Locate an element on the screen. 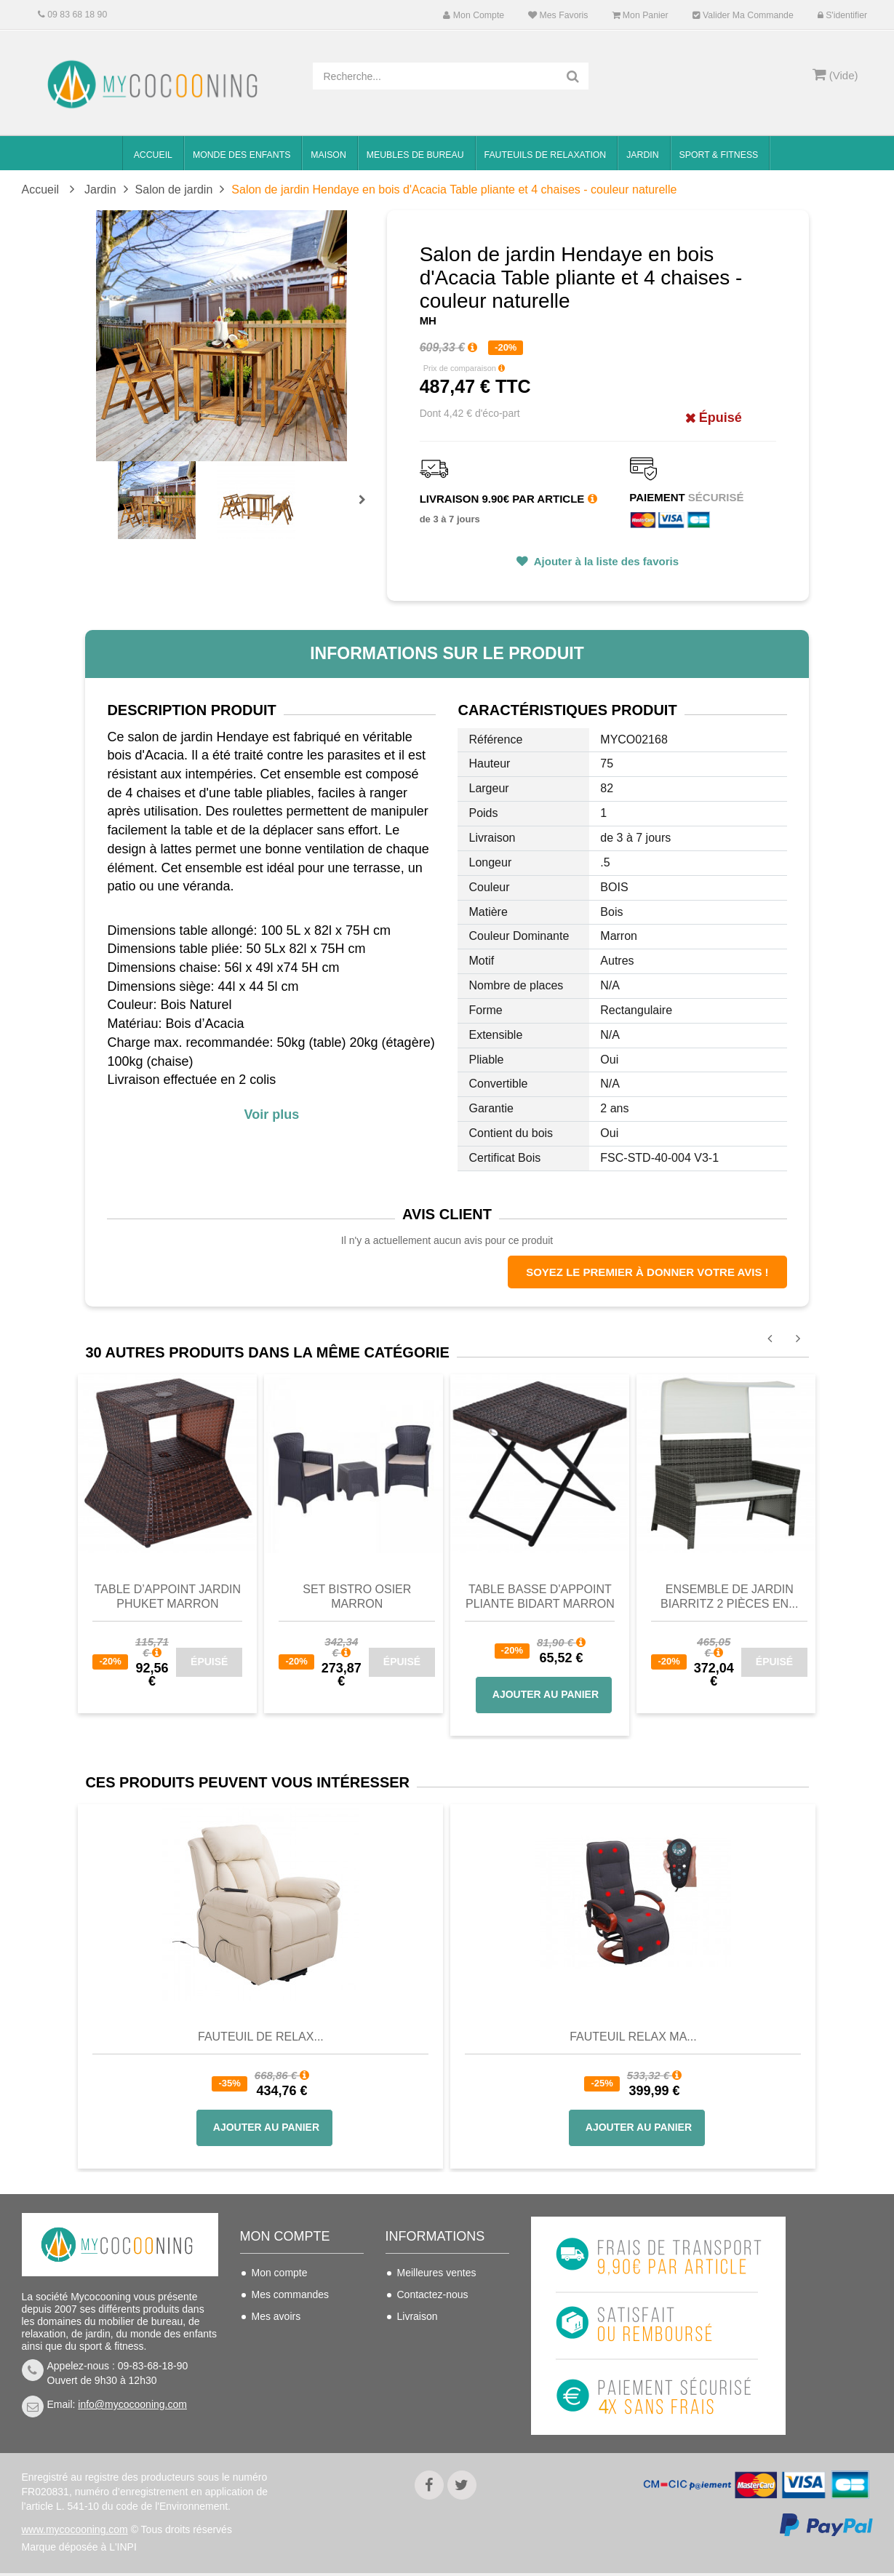  Soyez le premier à donner votre avis ! is located at coordinates (647, 1272).